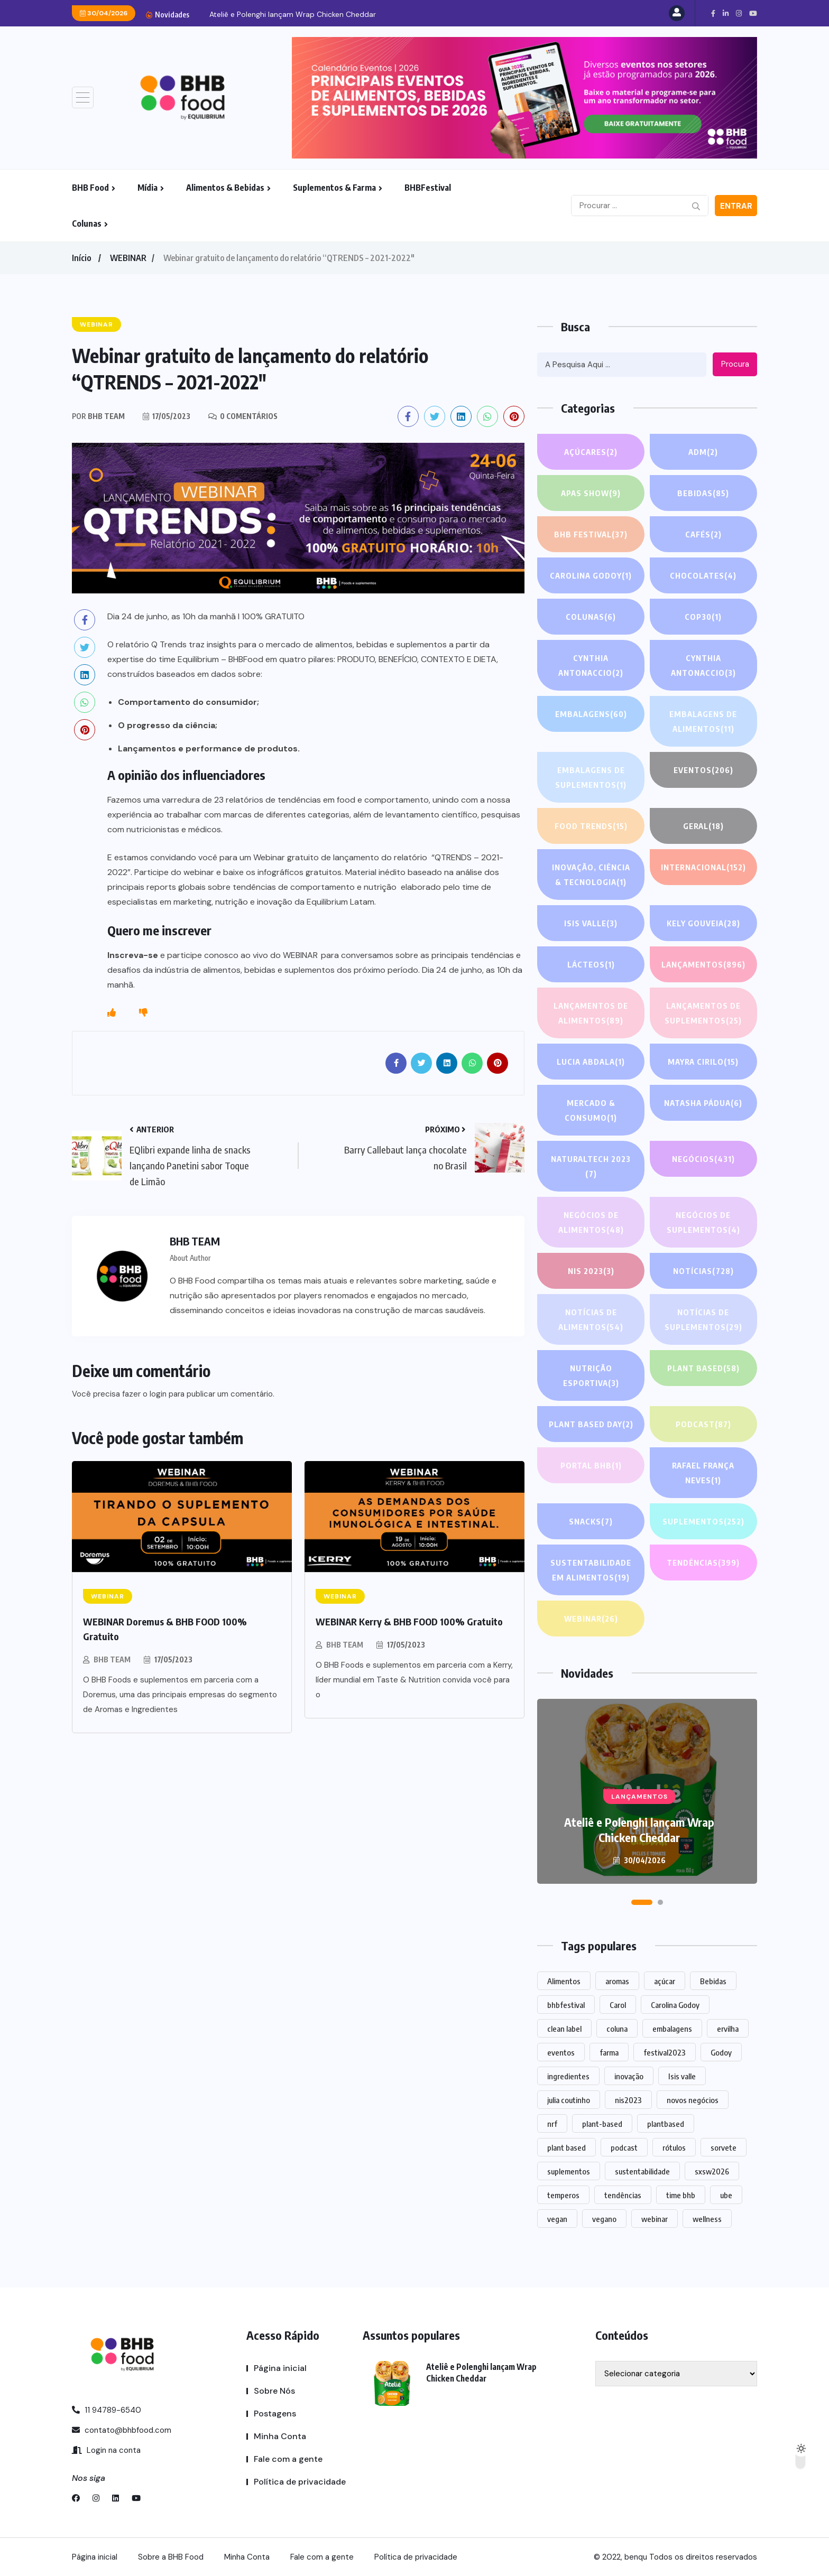 This screenshot has height=2576, width=829. Describe the element at coordinates (703, 1158) in the screenshot. I see `NEGÓCIOS` at that location.